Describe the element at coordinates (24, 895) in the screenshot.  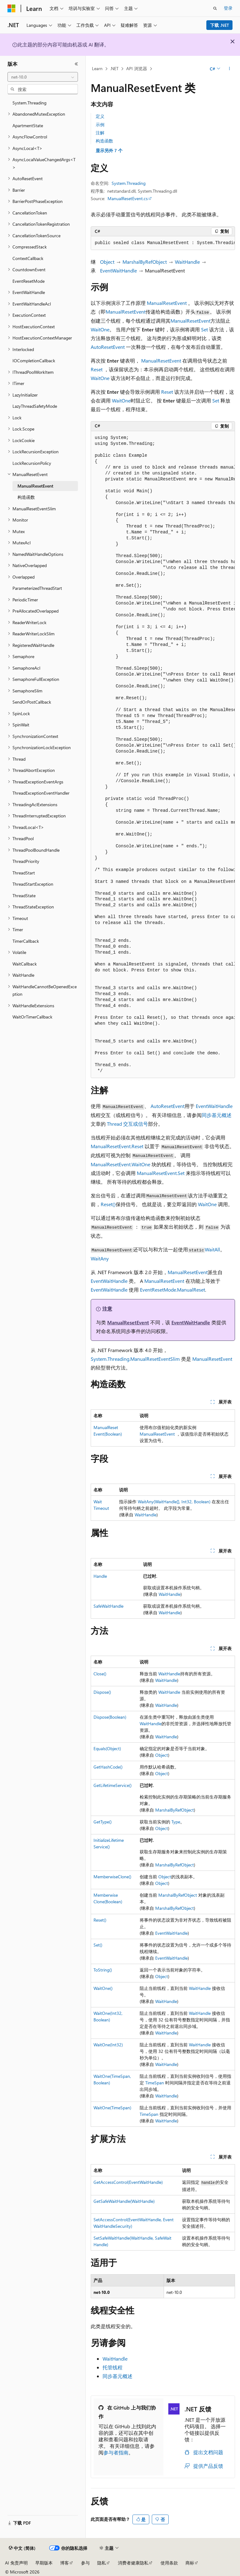
I see `ThreadState [treeitem]` at that location.